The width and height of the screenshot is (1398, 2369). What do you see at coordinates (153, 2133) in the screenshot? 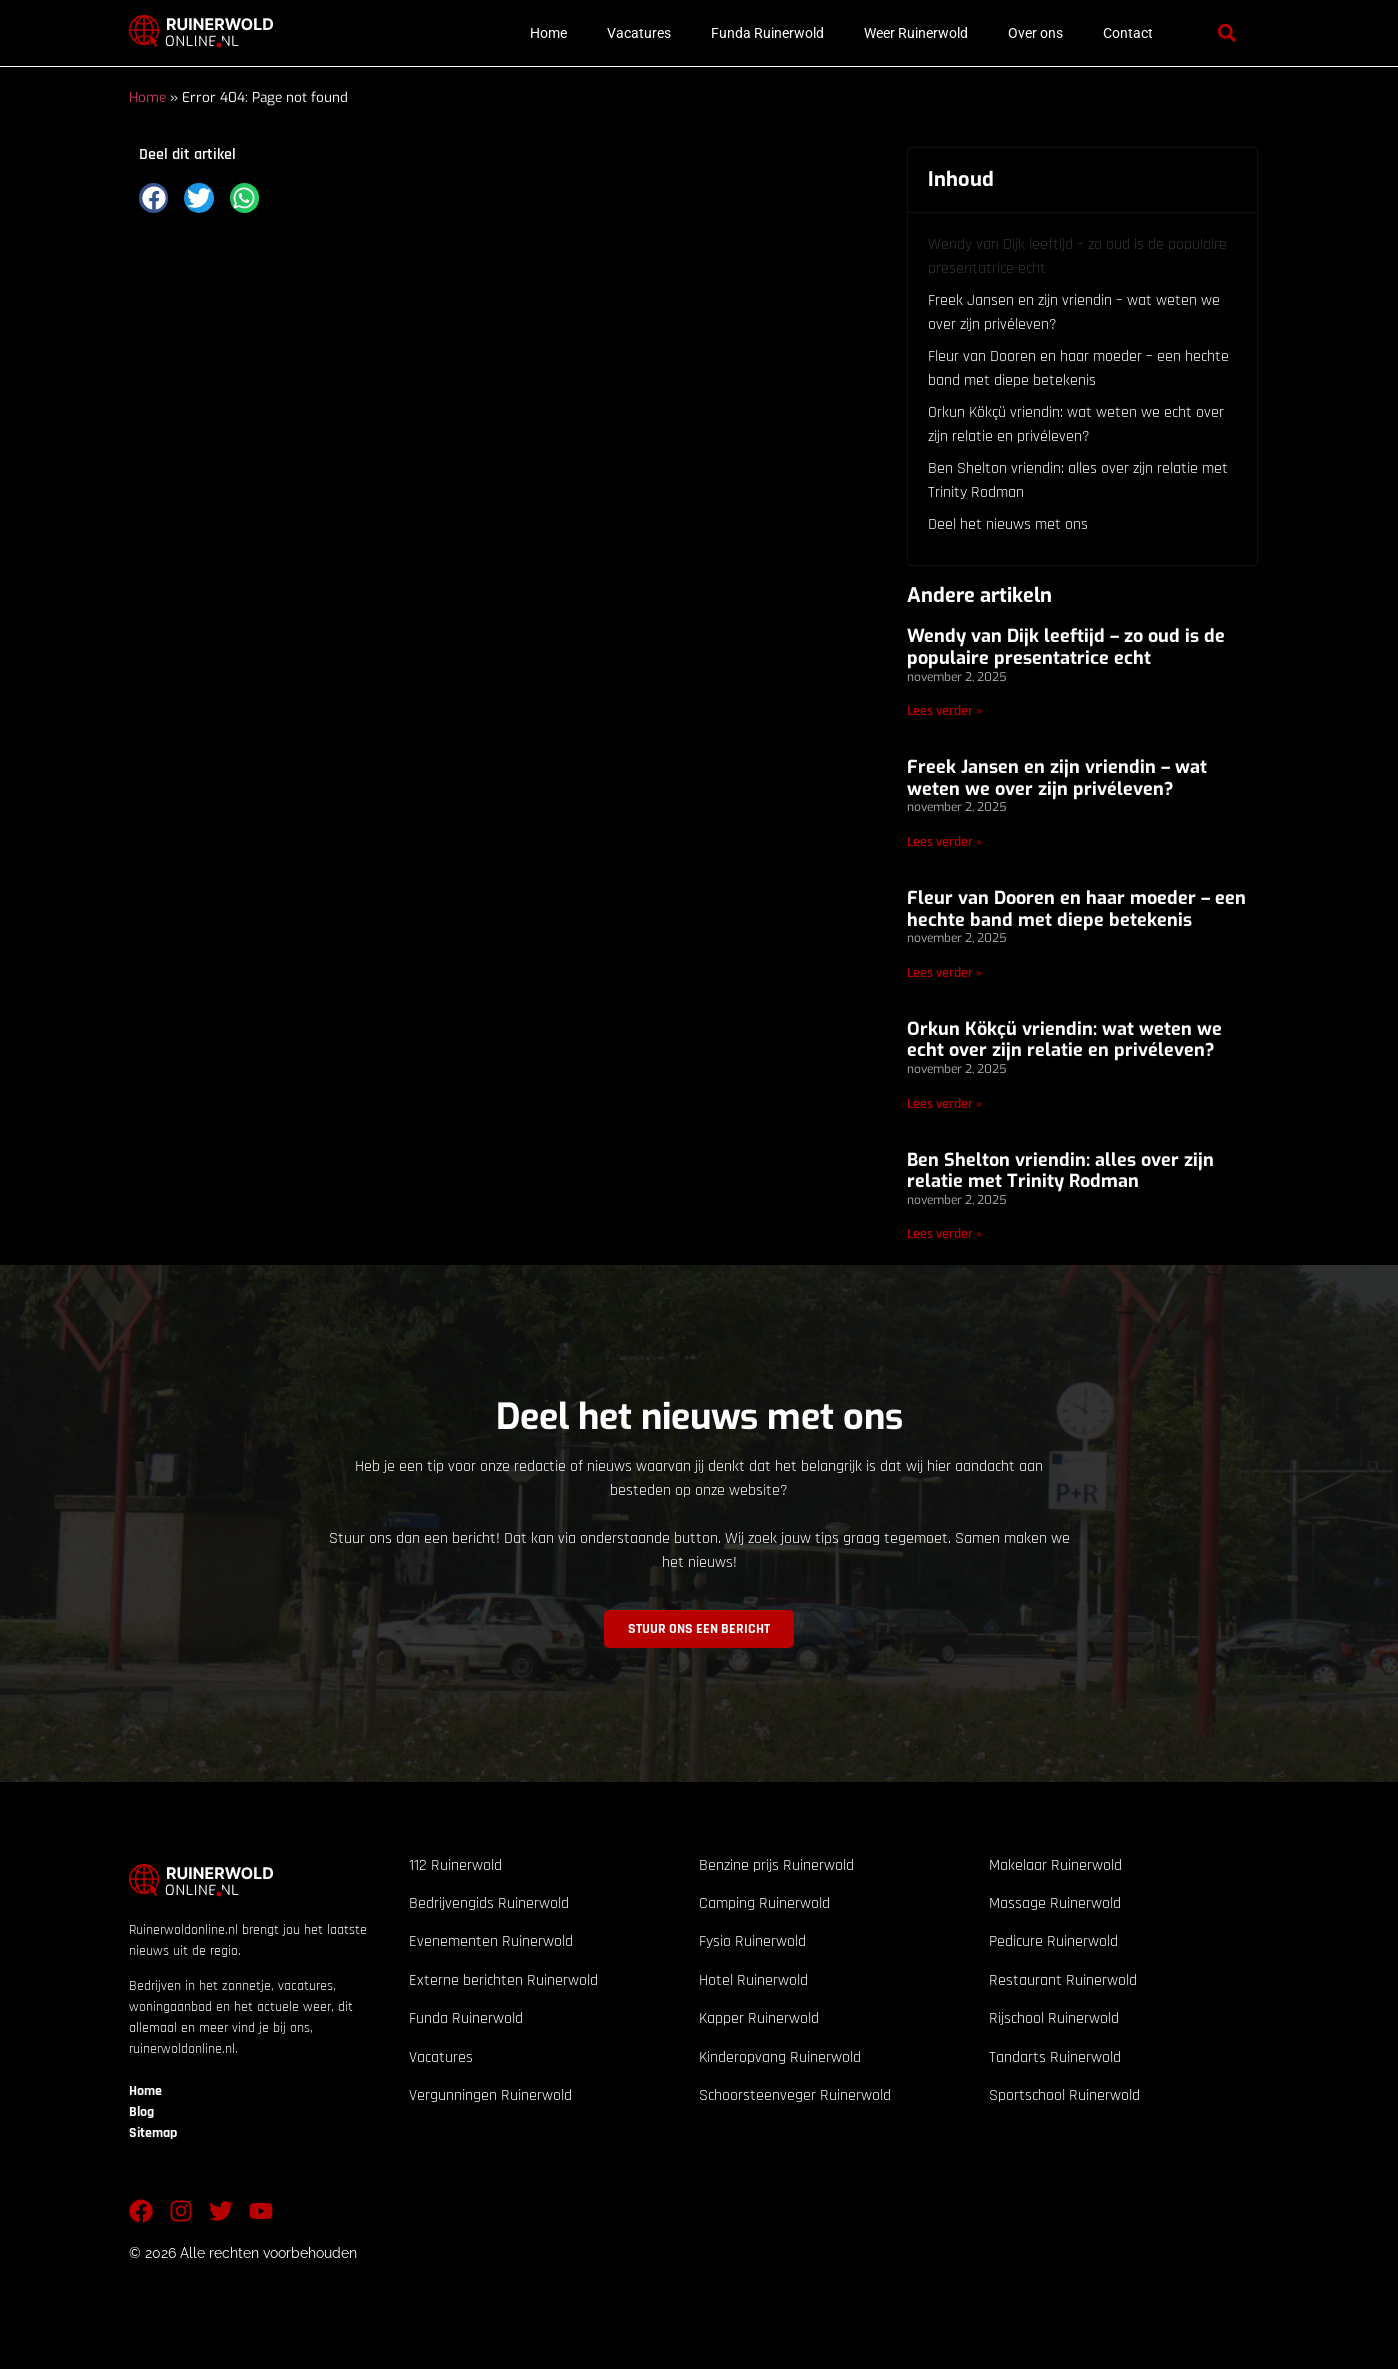
I see `Sitemap` at bounding box center [153, 2133].